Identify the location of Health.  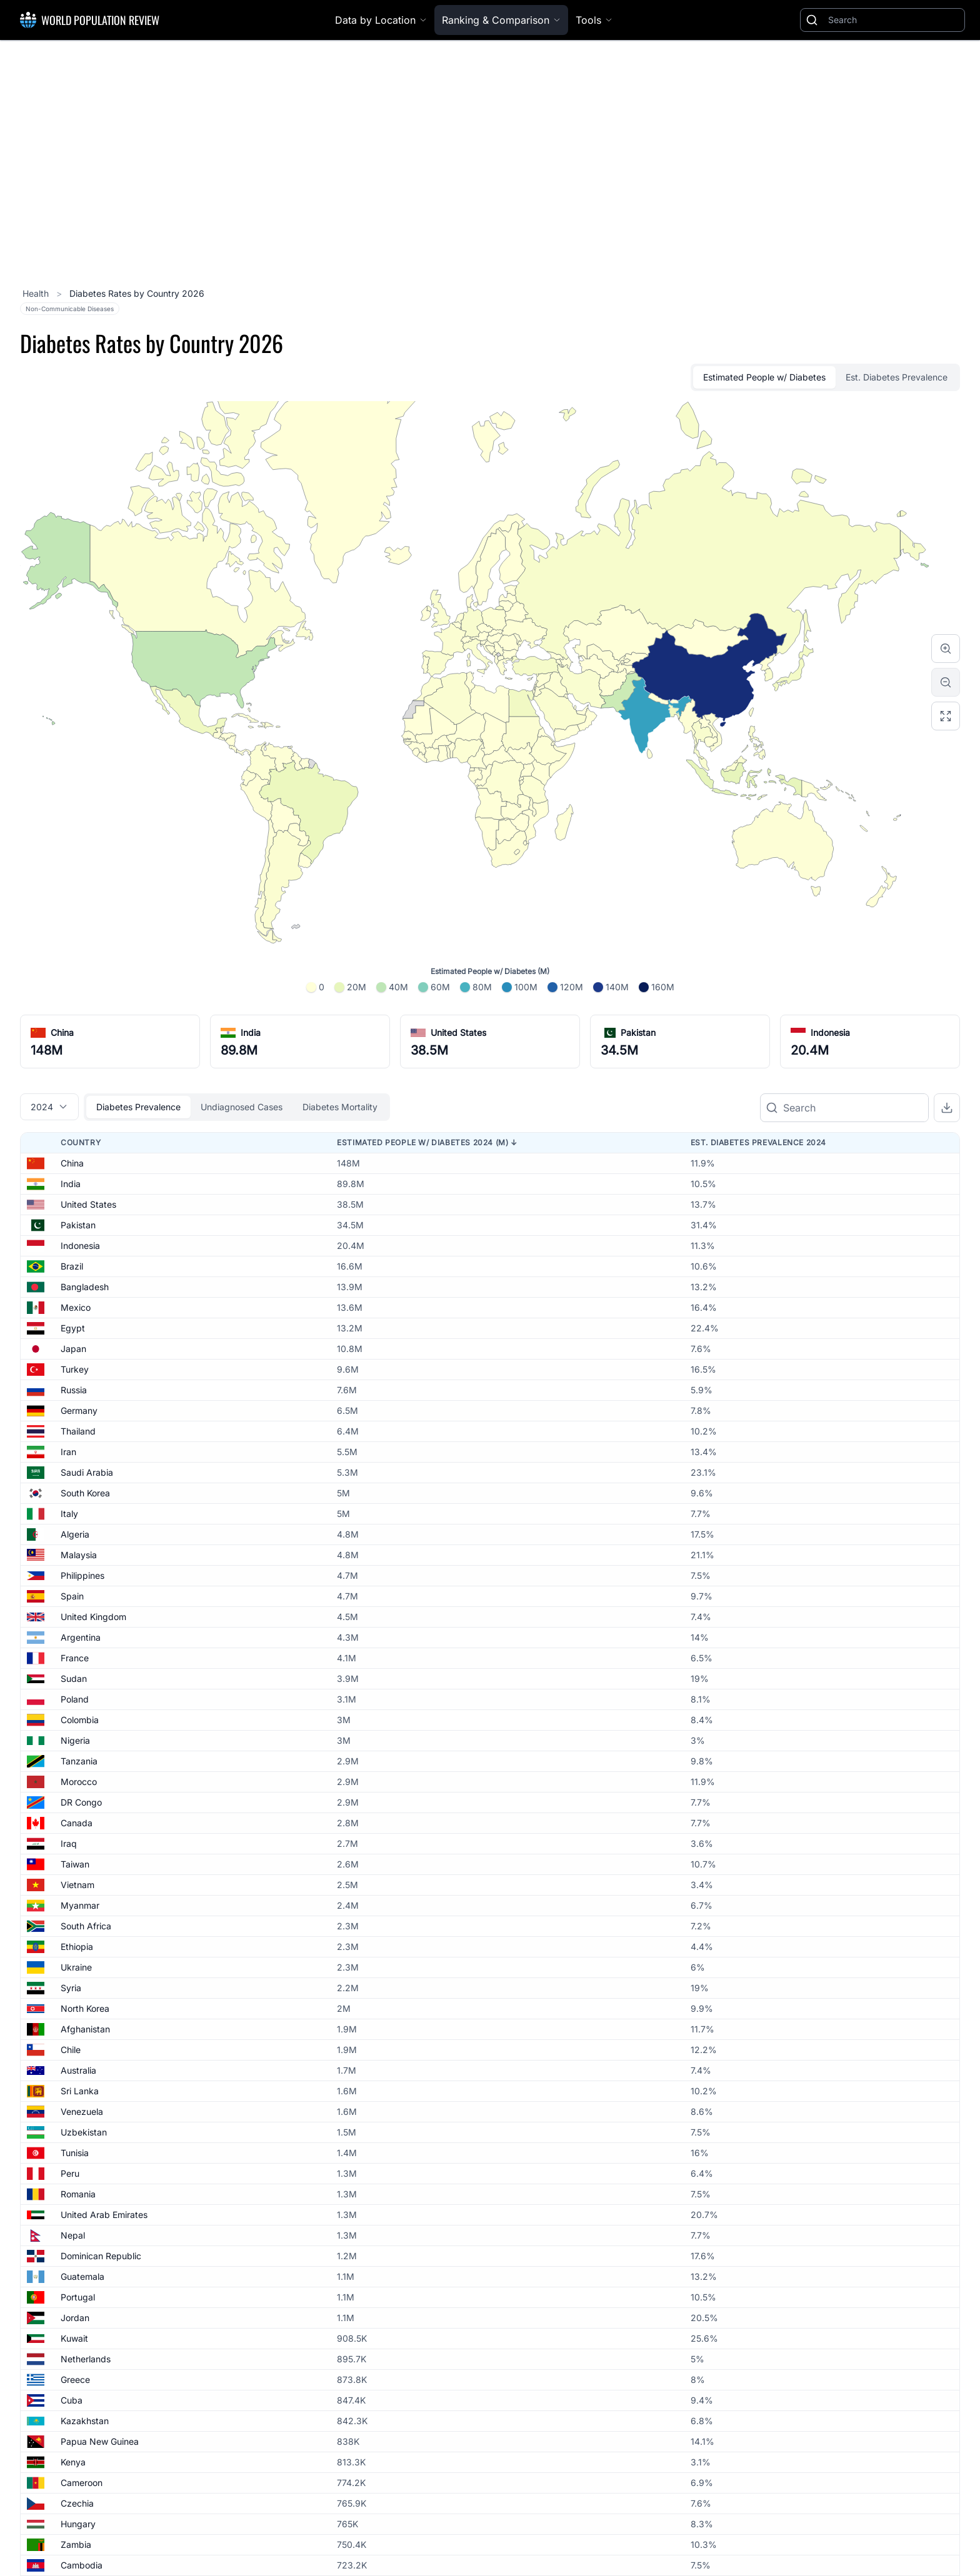
(36, 293).